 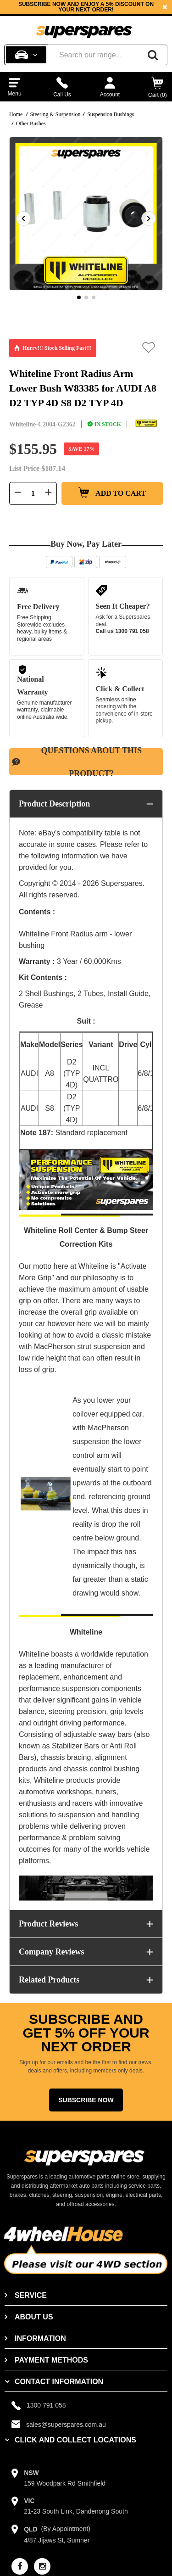 What do you see at coordinates (86, 2100) in the screenshot?
I see `Subscribe Now` at bounding box center [86, 2100].